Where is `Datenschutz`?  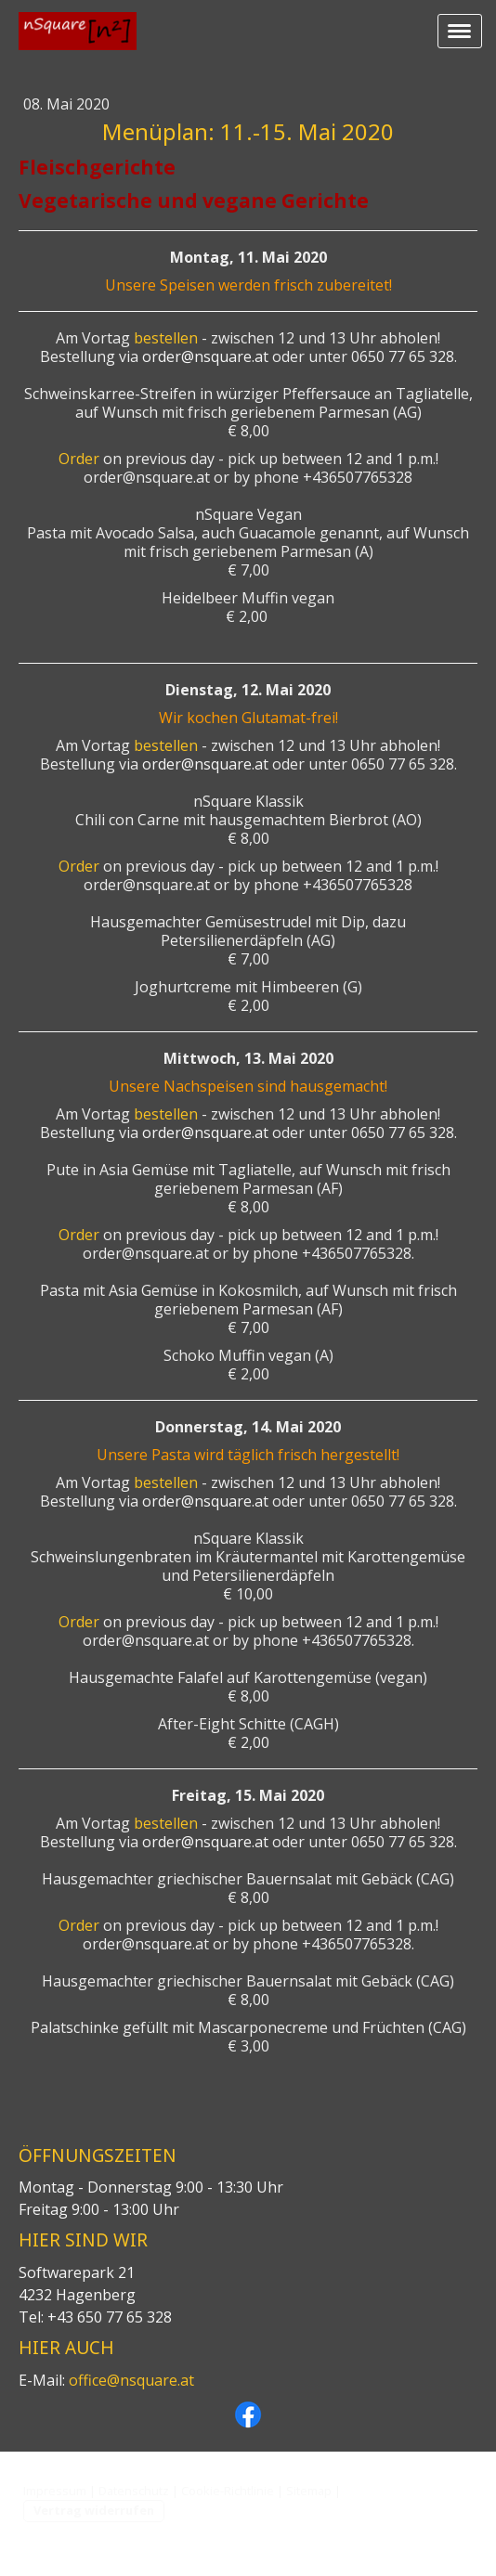 Datenschutz is located at coordinates (133, 2490).